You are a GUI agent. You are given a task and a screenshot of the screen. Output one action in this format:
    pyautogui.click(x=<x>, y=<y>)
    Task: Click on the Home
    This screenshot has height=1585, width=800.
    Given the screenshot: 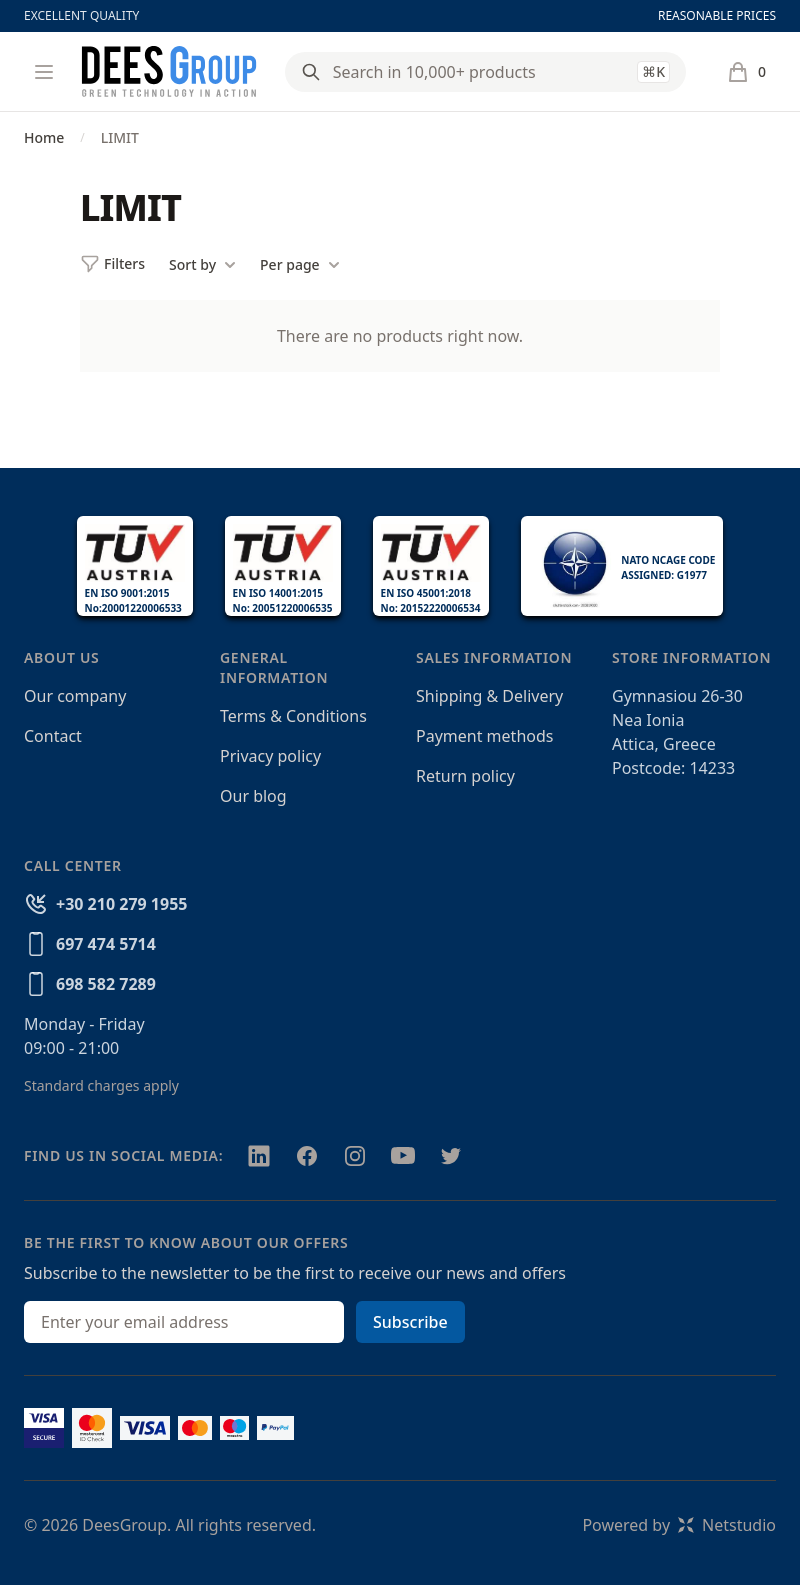 What is the action you would take?
    pyautogui.click(x=44, y=137)
    